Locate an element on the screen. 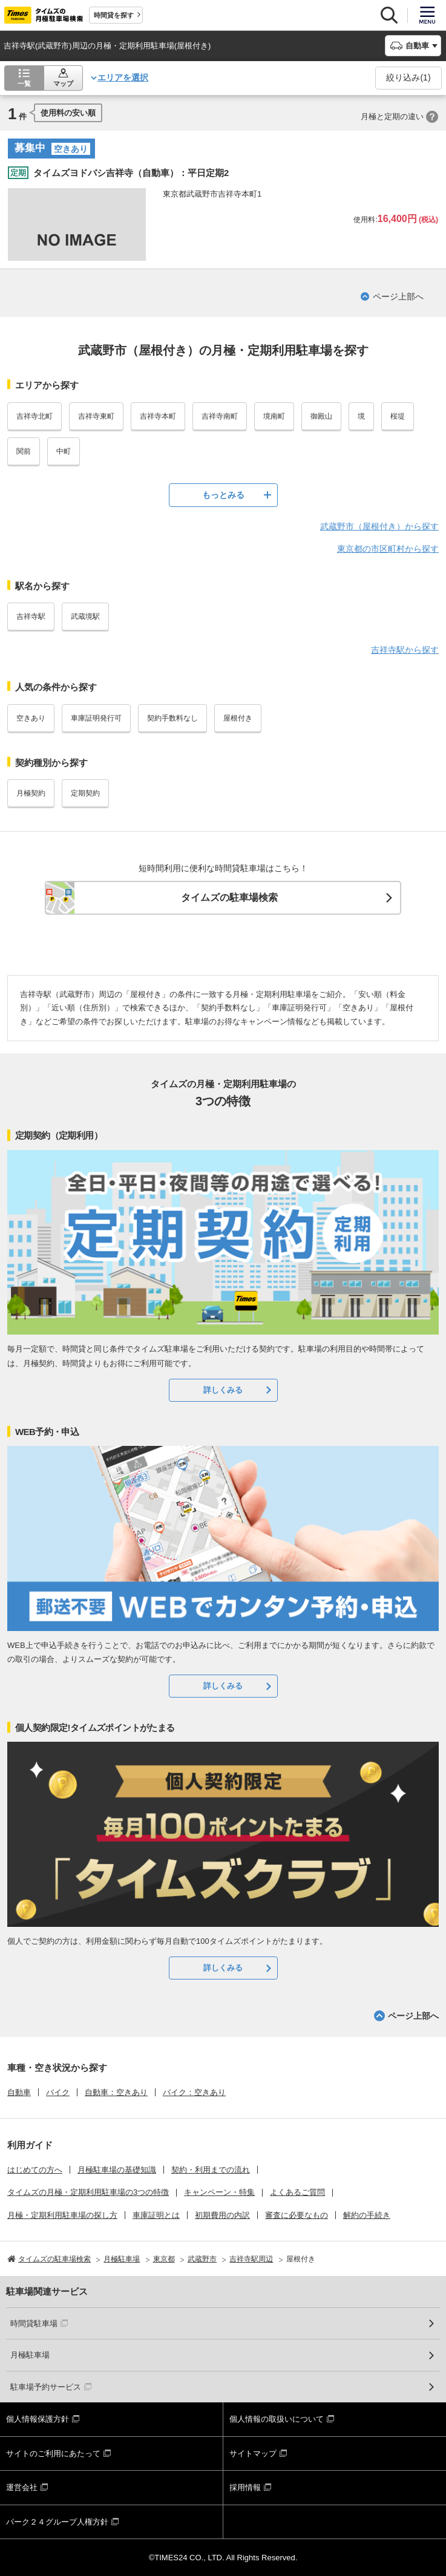 The height and width of the screenshot is (2576, 446). 東京都の市区町村から探す is located at coordinates (388, 549).